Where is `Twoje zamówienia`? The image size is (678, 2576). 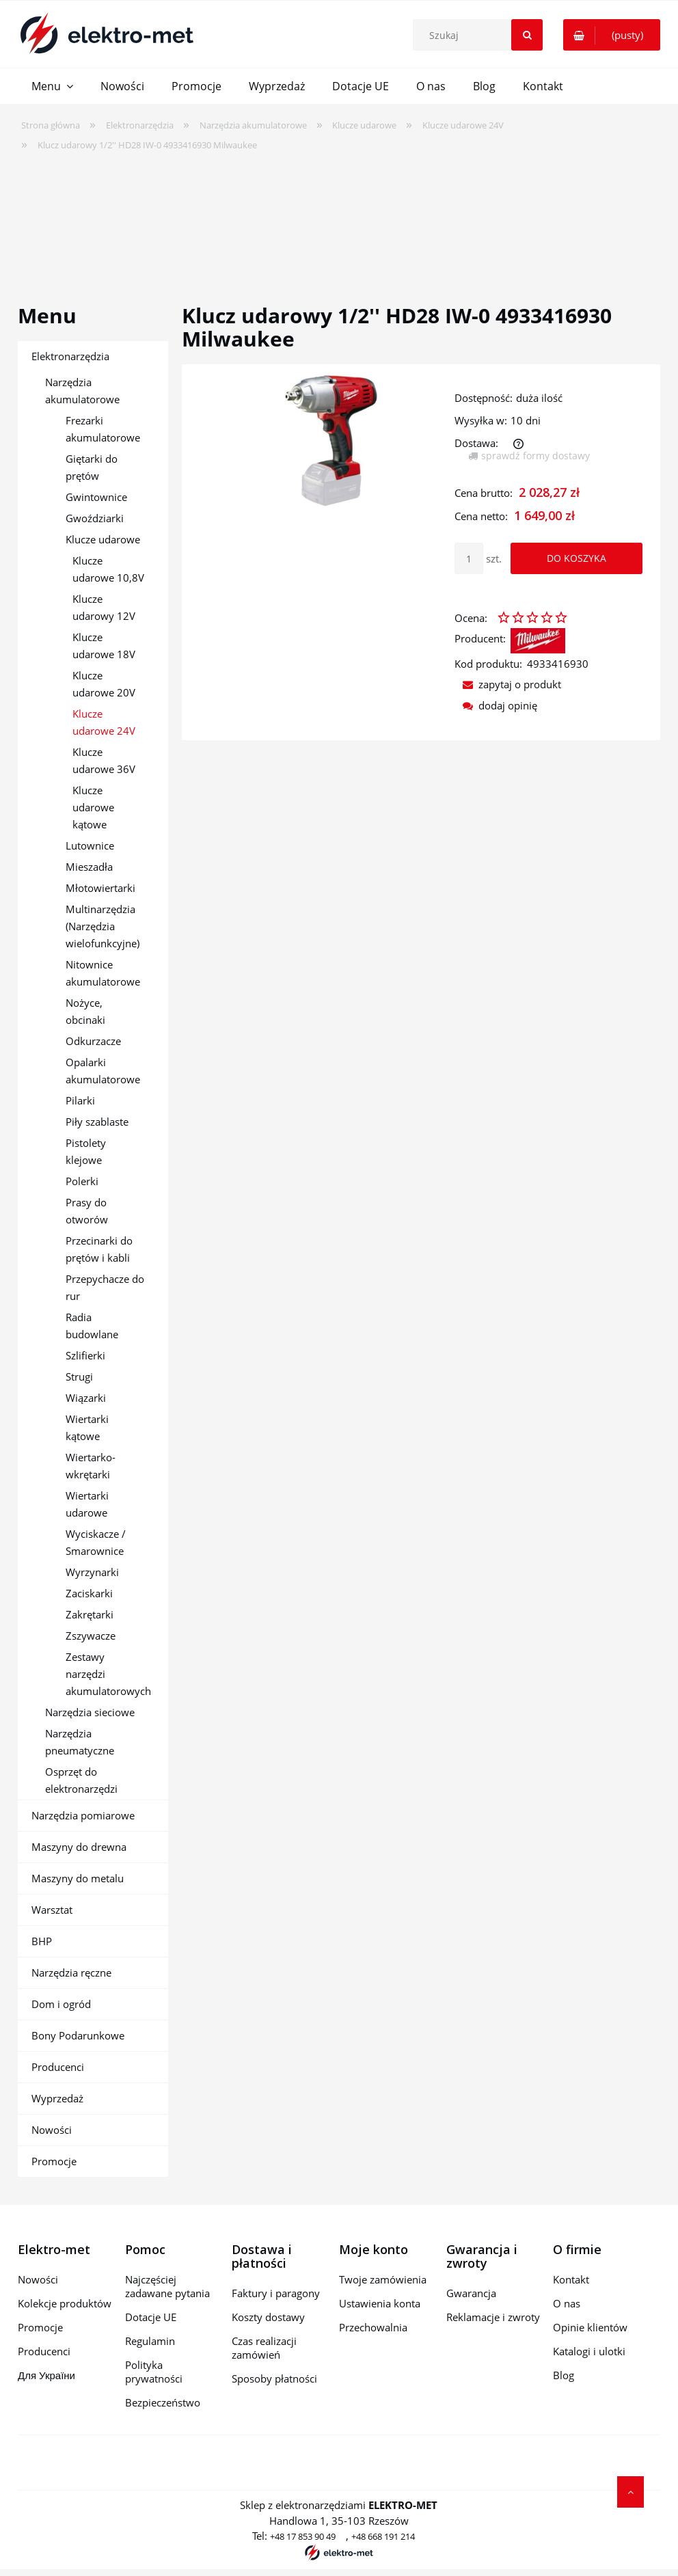 Twoje zamówienia is located at coordinates (382, 2279).